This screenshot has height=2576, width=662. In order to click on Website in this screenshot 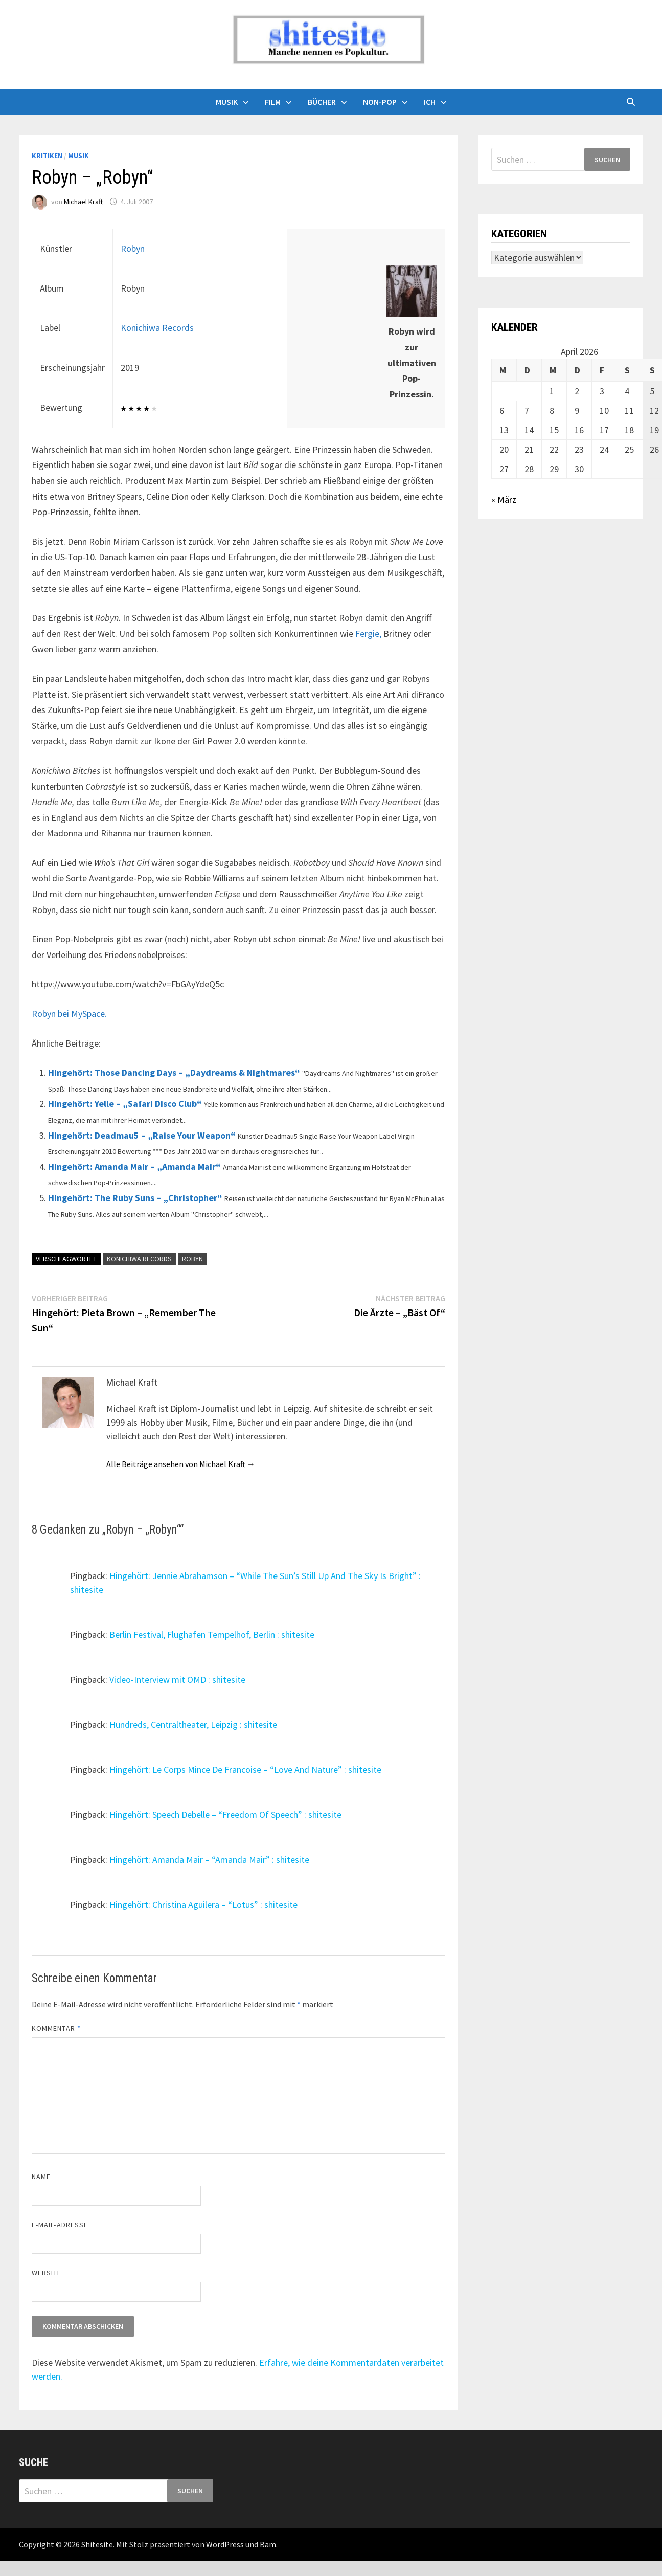, I will do `click(47, 2272)`.